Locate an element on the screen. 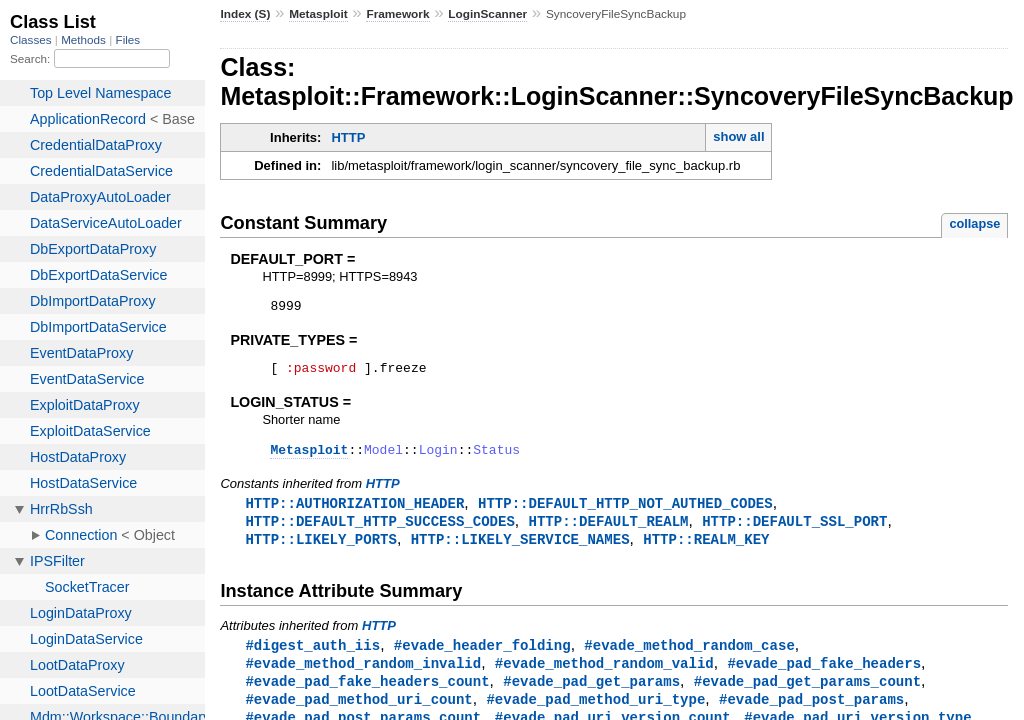  collapse is located at coordinates (974, 223).